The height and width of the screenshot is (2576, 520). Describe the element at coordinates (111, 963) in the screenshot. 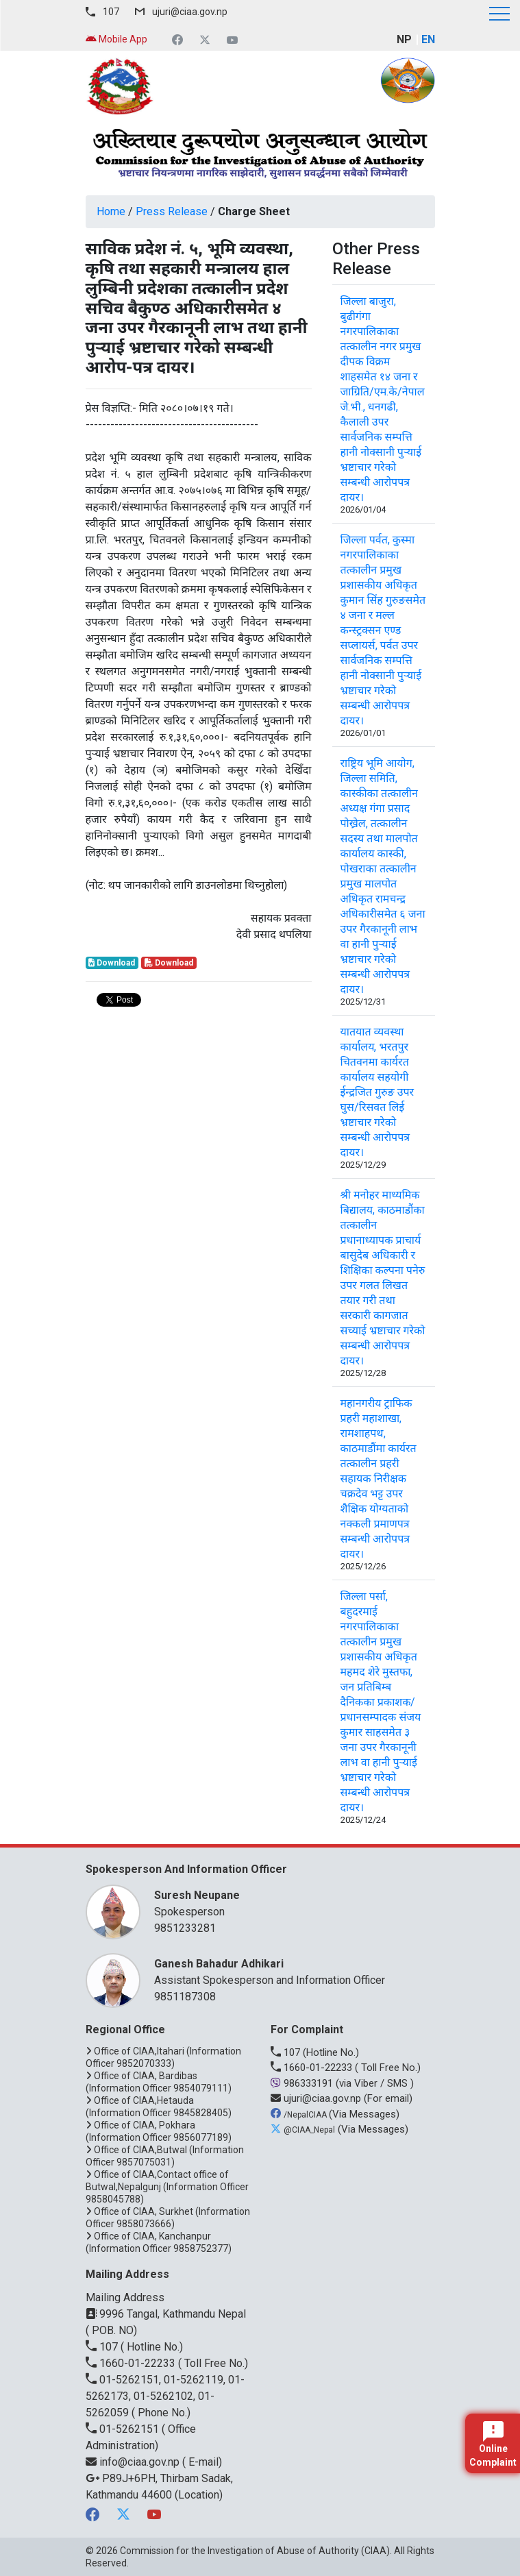

I see `Download` at that location.